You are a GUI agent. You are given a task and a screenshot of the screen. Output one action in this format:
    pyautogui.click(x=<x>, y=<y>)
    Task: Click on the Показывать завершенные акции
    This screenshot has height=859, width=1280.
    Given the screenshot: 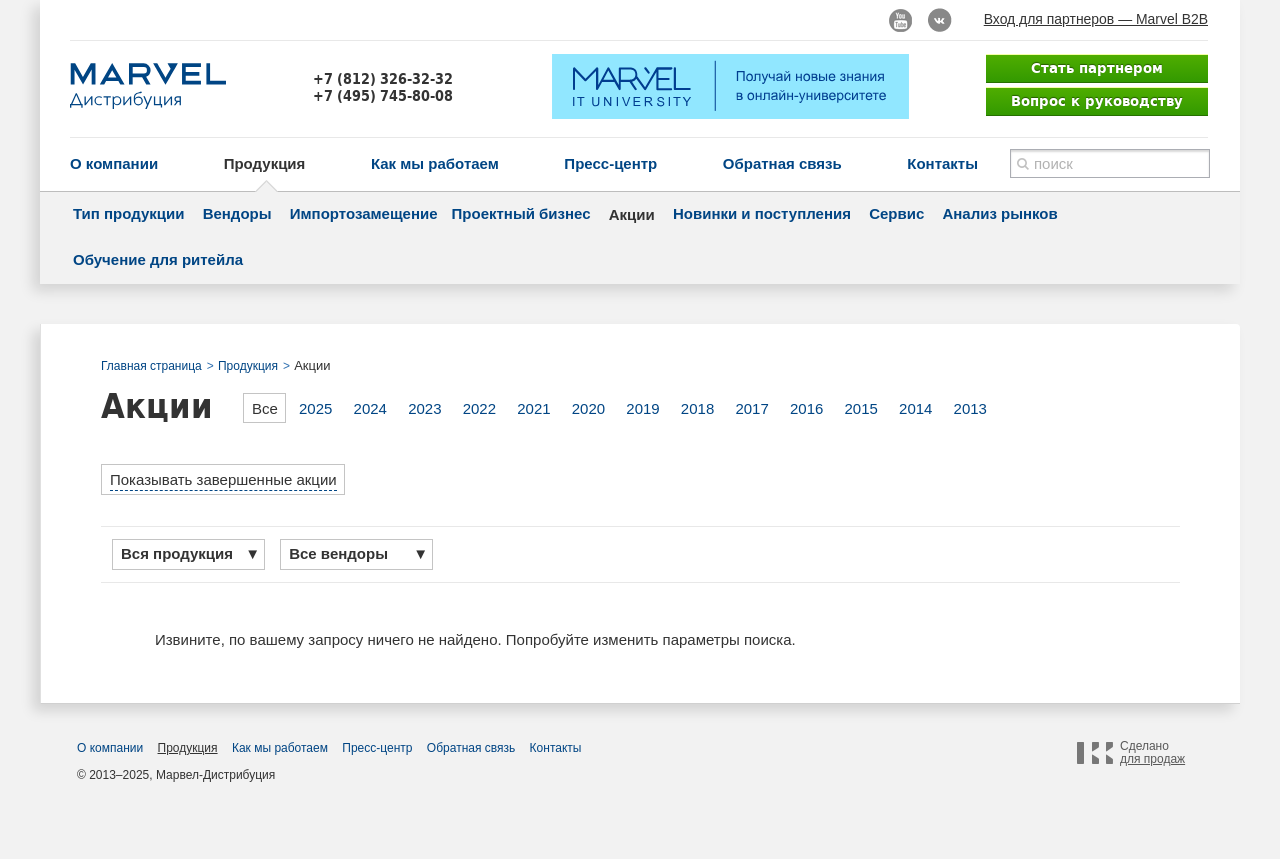 What is the action you would take?
    pyautogui.click(x=223, y=479)
    